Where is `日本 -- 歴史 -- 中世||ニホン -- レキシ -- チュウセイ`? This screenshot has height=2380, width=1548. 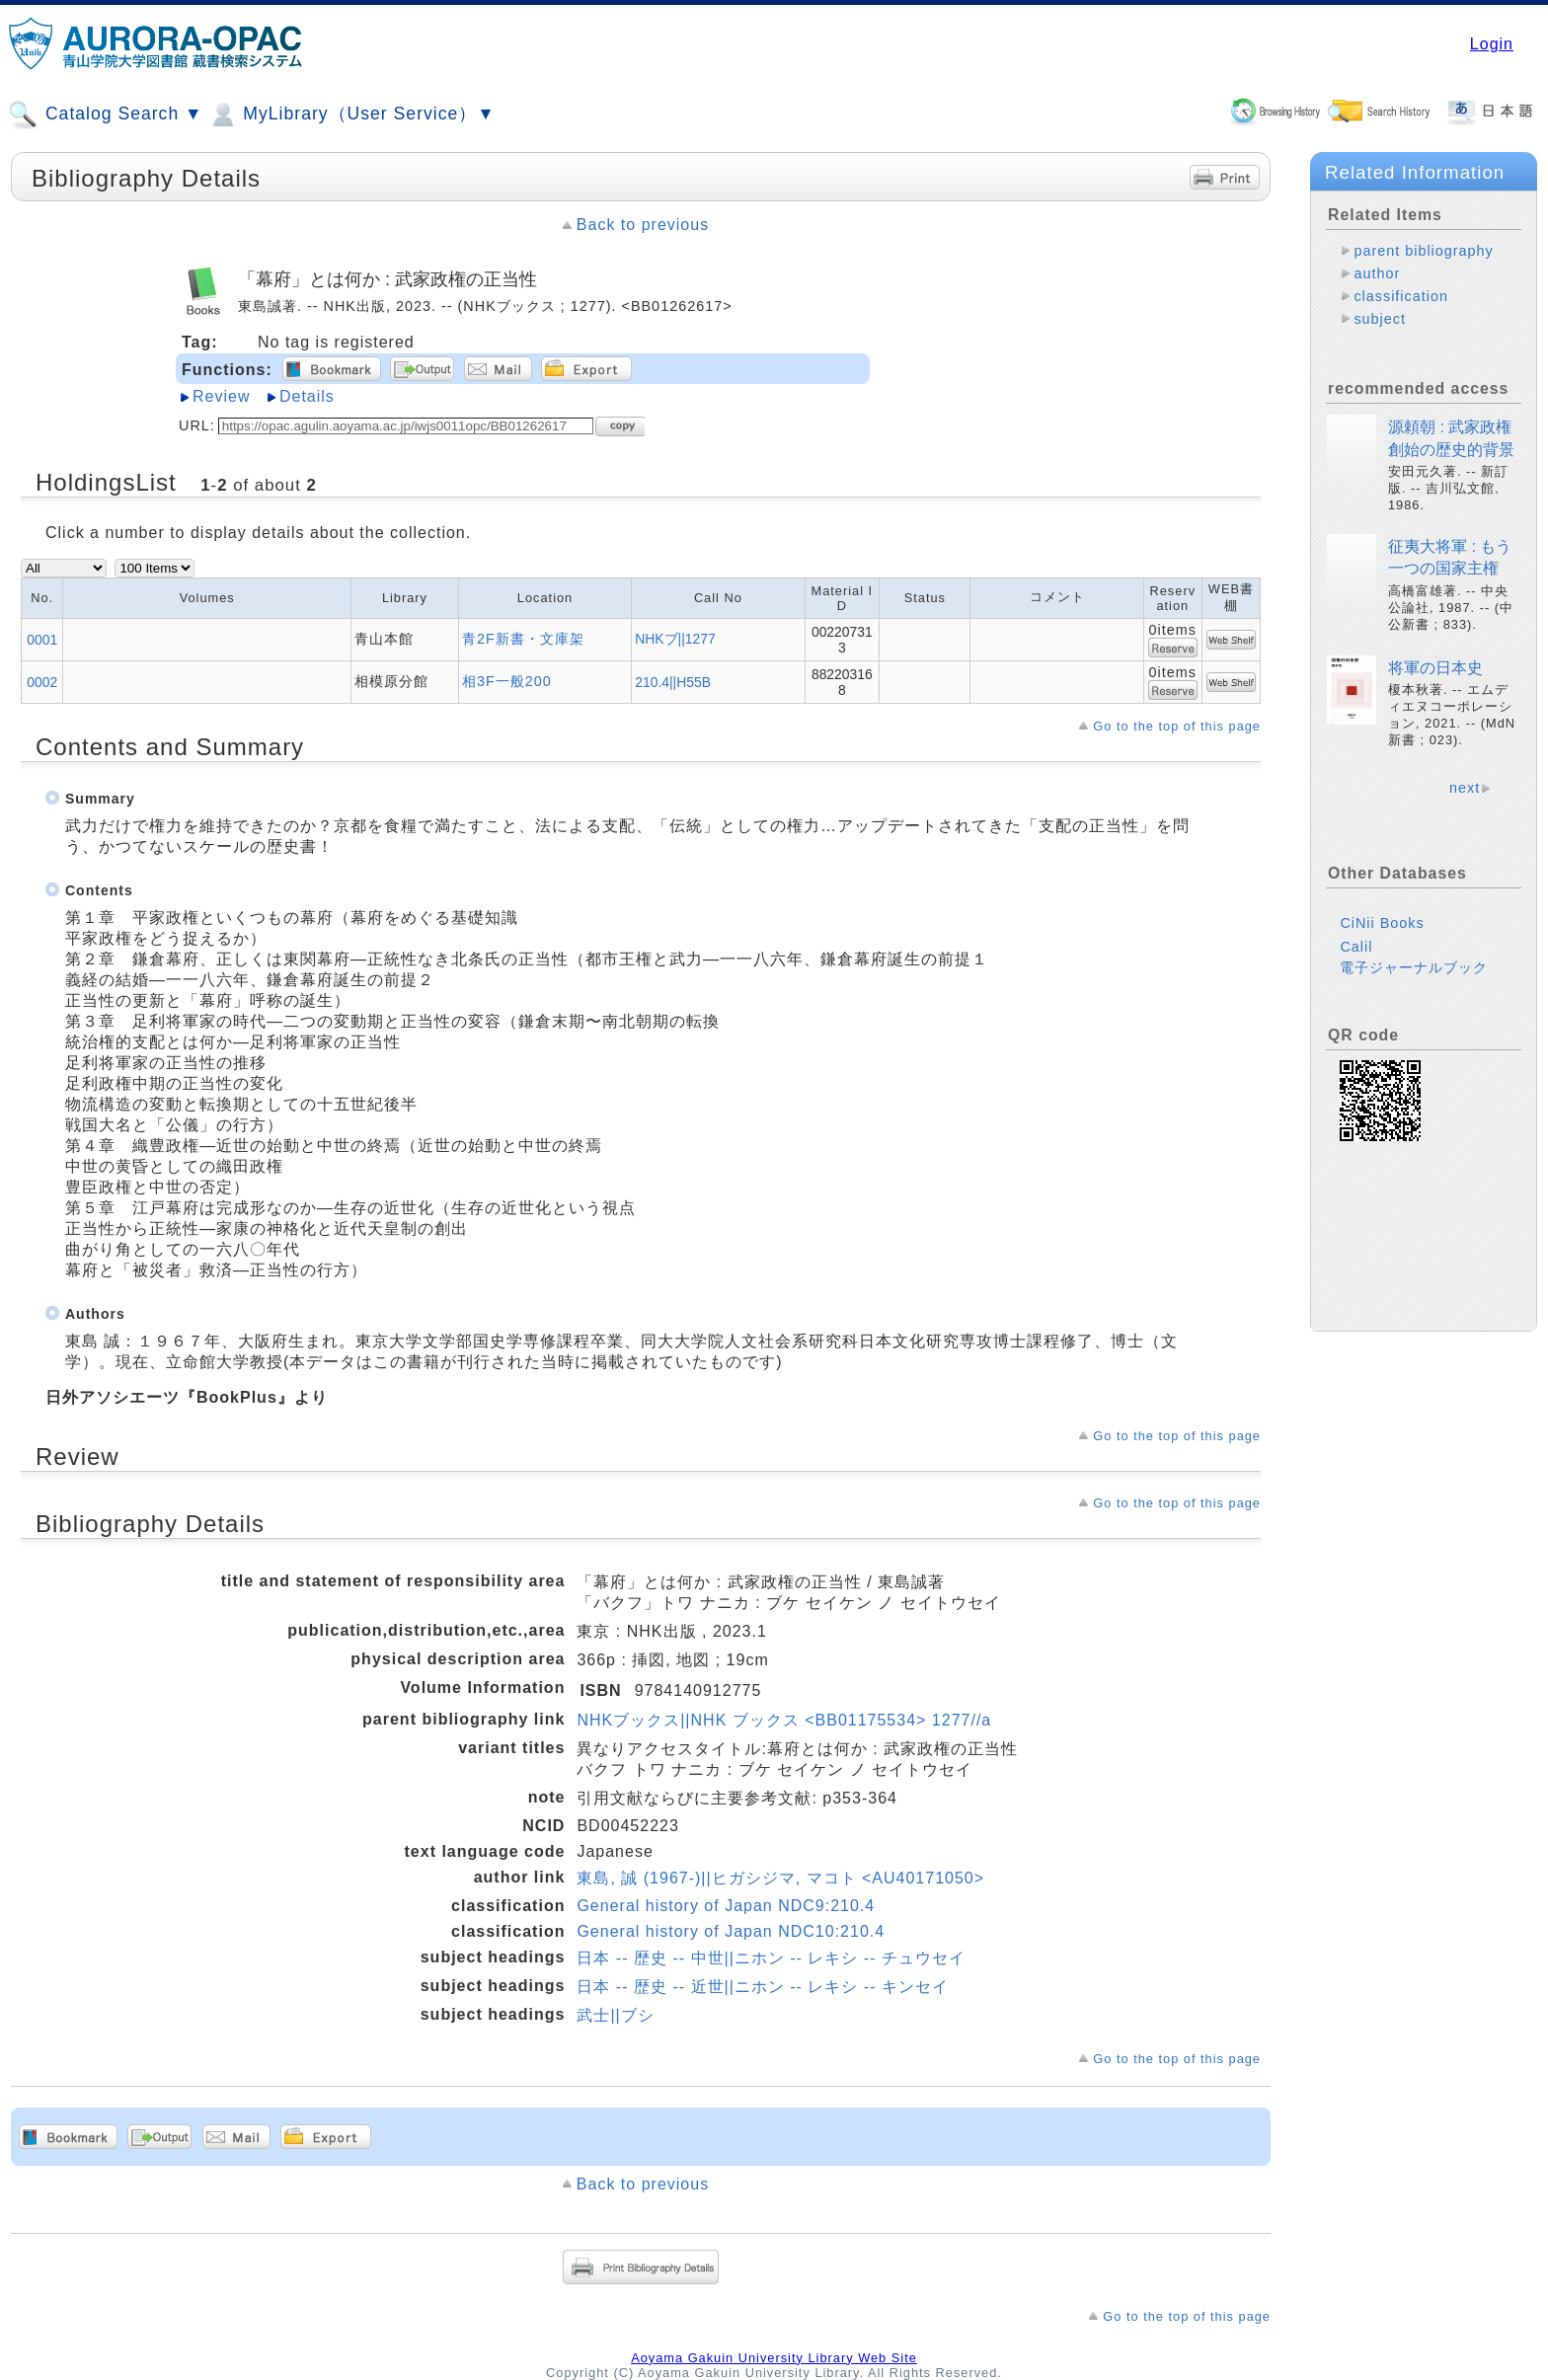
日本 -- 歴史 -- 中世||ニホン -- レキシ -- チュウセイ is located at coordinates (771, 1958).